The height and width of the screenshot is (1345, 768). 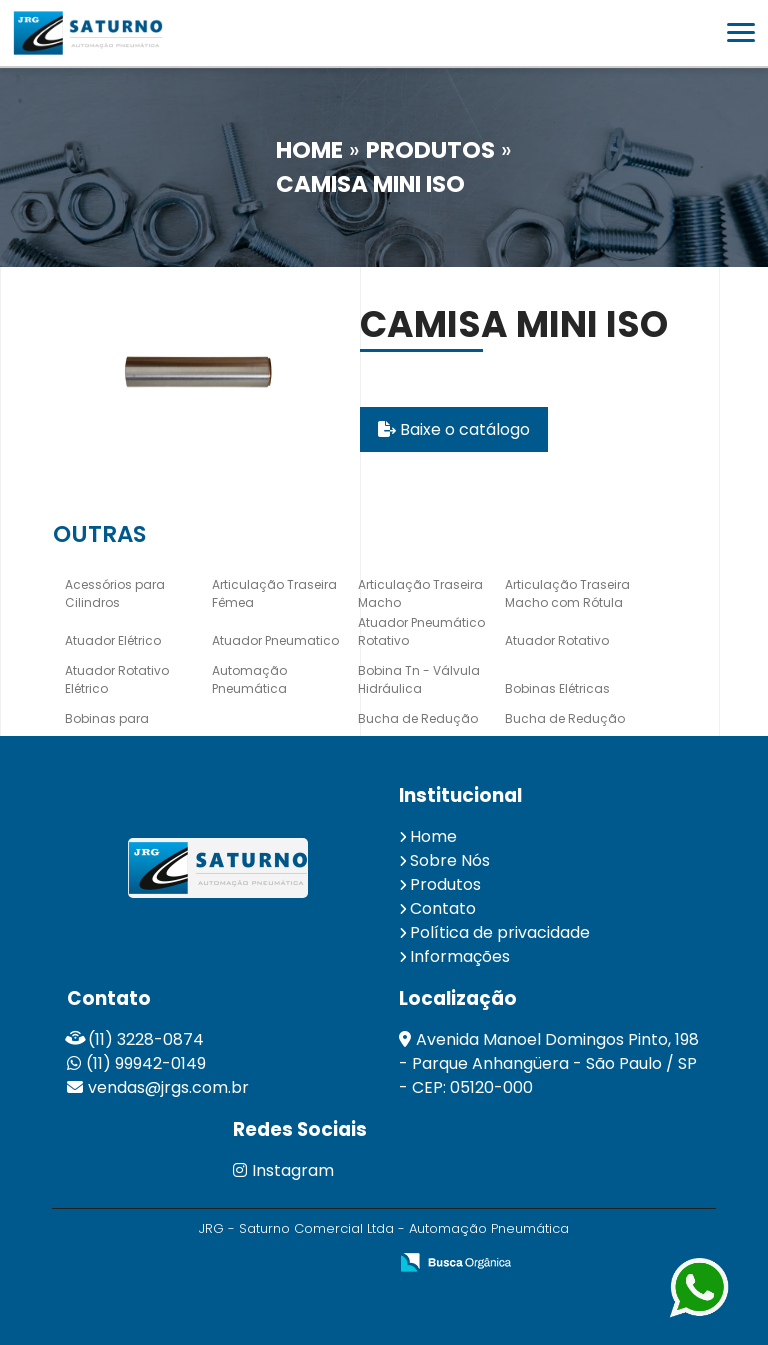 I want to click on Bobina Tn - Válvula Hidráulica, so click(x=419, y=679).